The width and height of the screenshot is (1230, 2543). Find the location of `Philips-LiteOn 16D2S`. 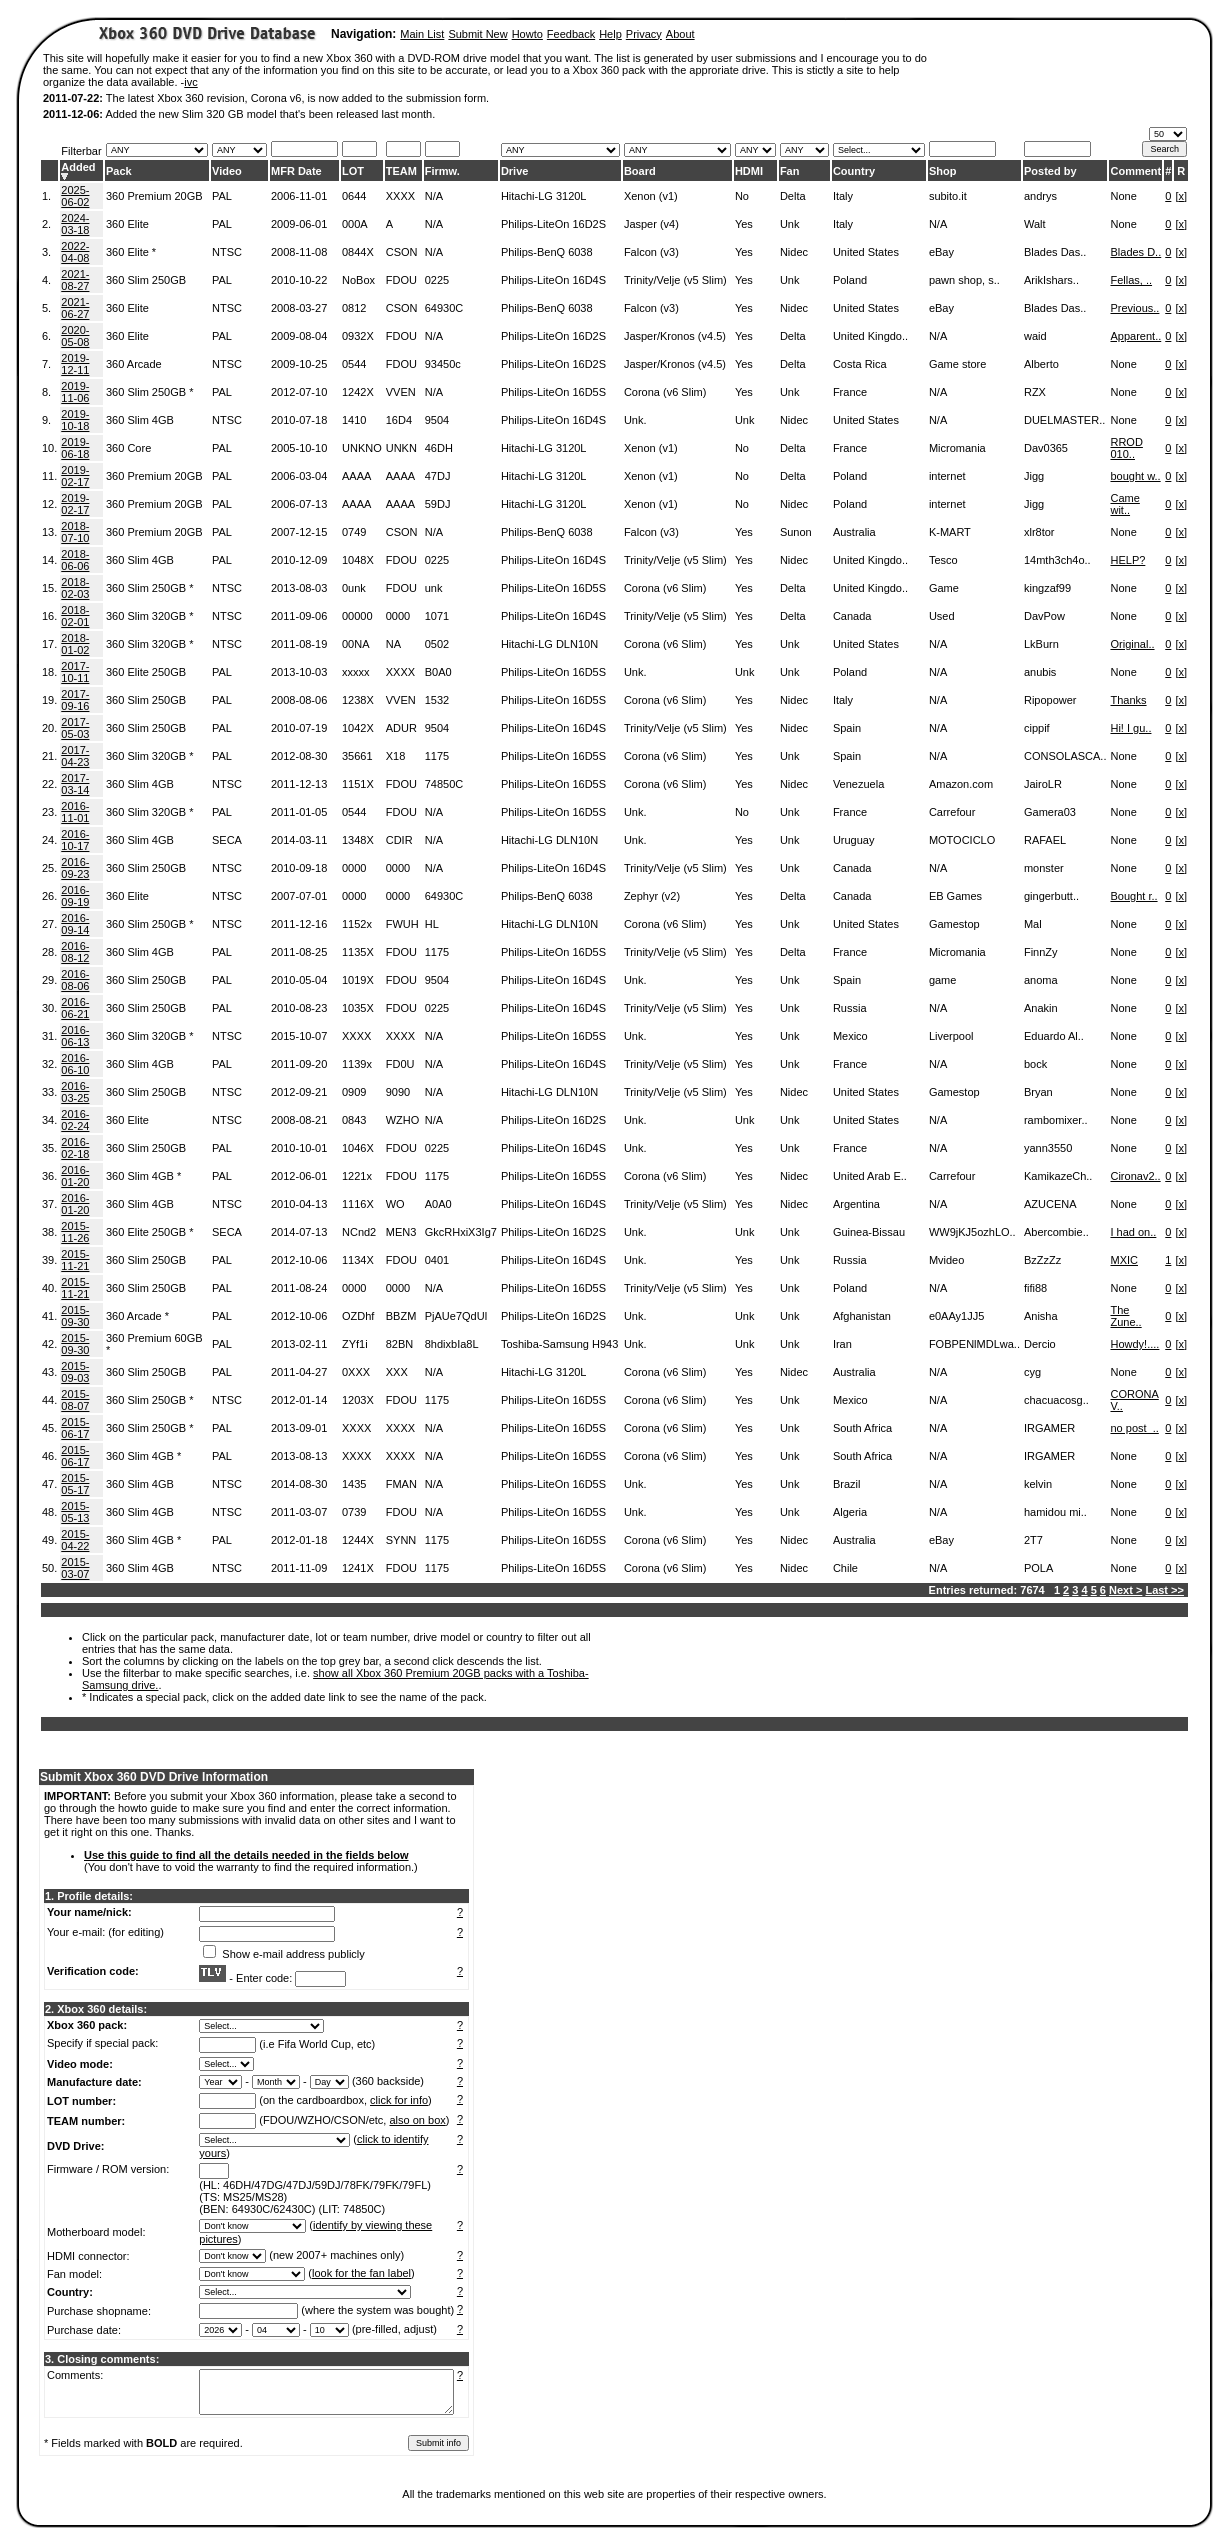

Philips-LiteOn 16D2S is located at coordinates (553, 224).